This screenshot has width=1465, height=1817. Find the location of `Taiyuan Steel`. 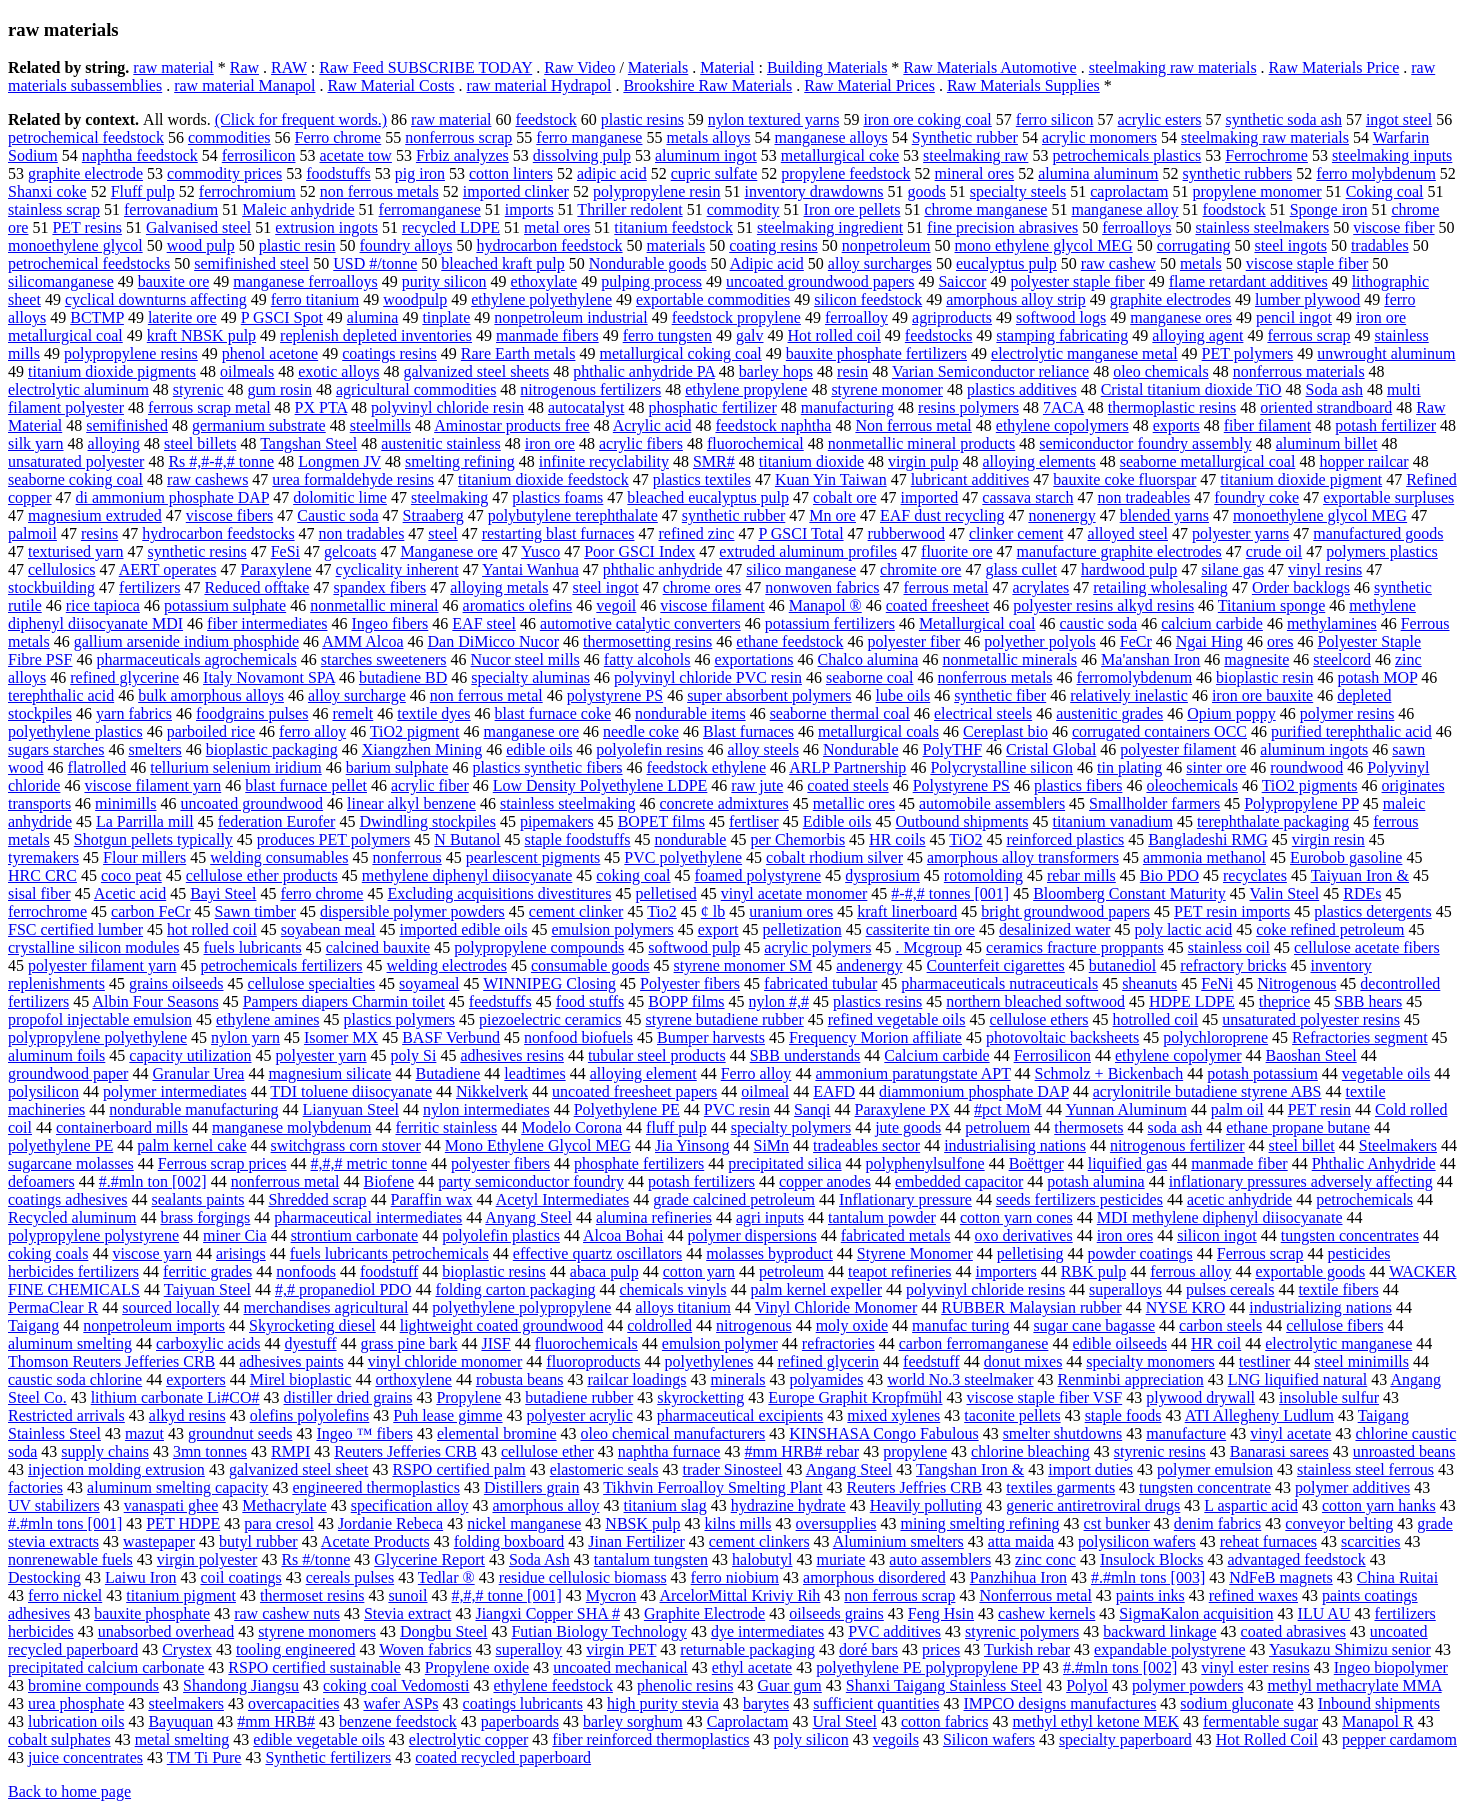

Taiyuan Steel is located at coordinates (207, 1289).